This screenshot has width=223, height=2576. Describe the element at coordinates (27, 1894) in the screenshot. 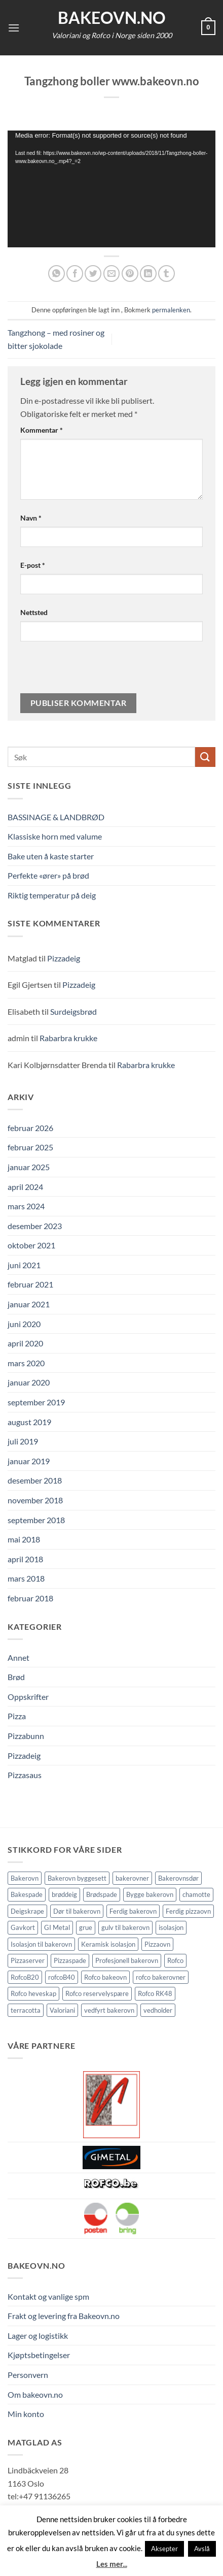

I see `Bakespade [Bakespade (1 element)]` at that location.